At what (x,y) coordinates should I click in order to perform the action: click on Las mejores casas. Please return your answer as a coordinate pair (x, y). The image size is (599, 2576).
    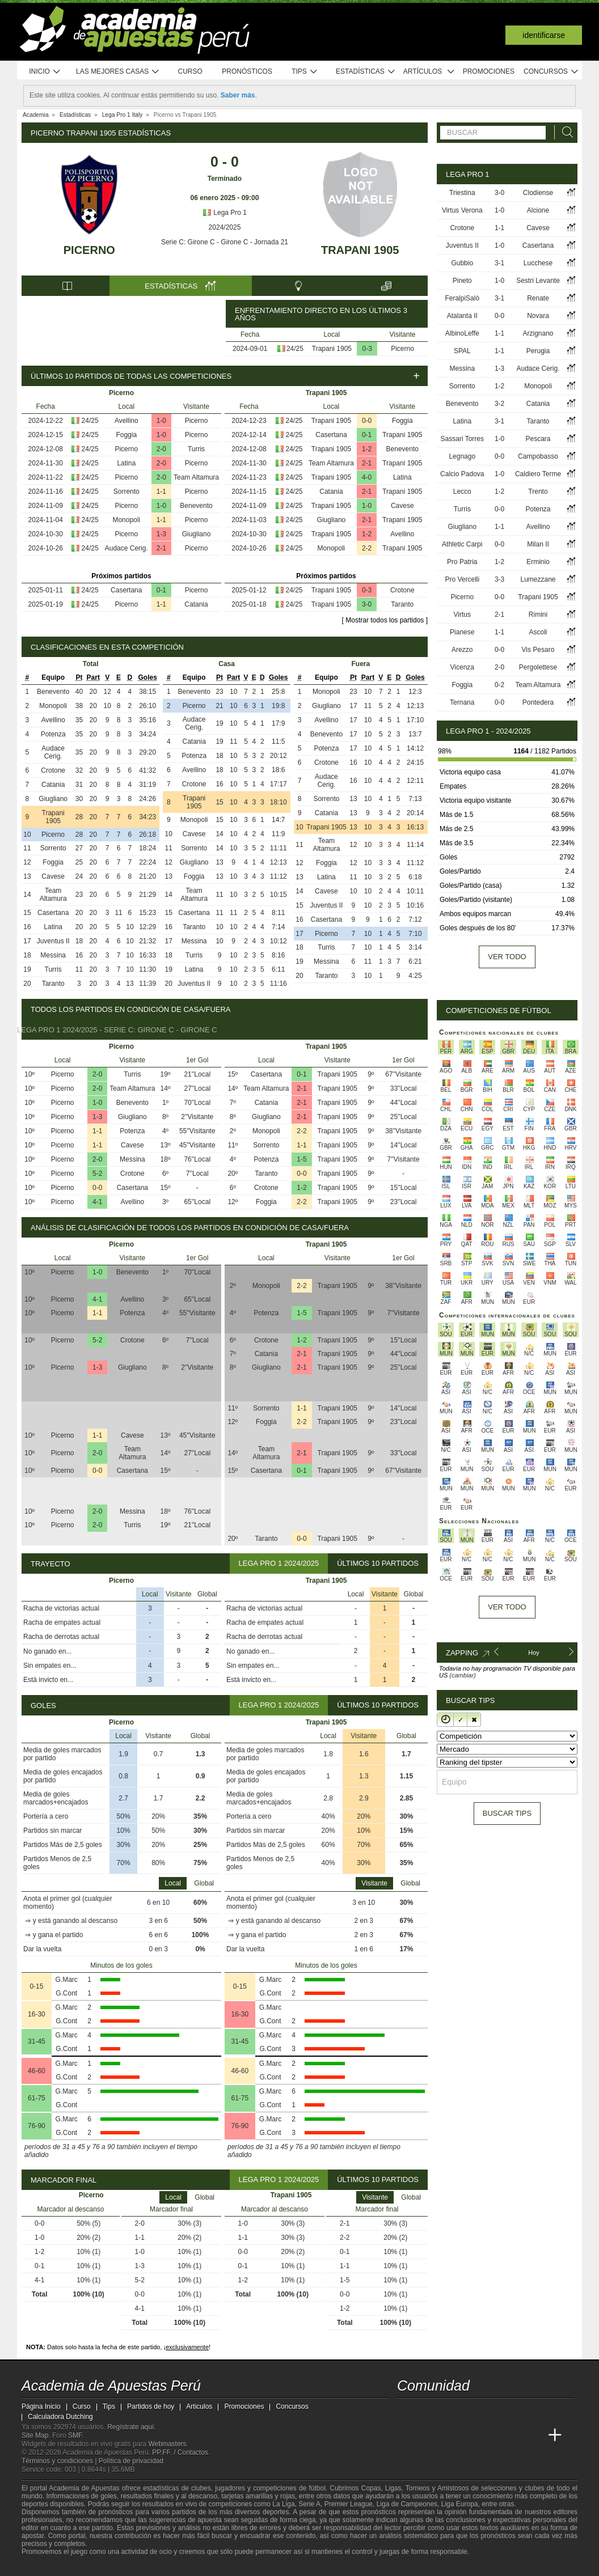
    Looking at the image, I should click on (118, 72).